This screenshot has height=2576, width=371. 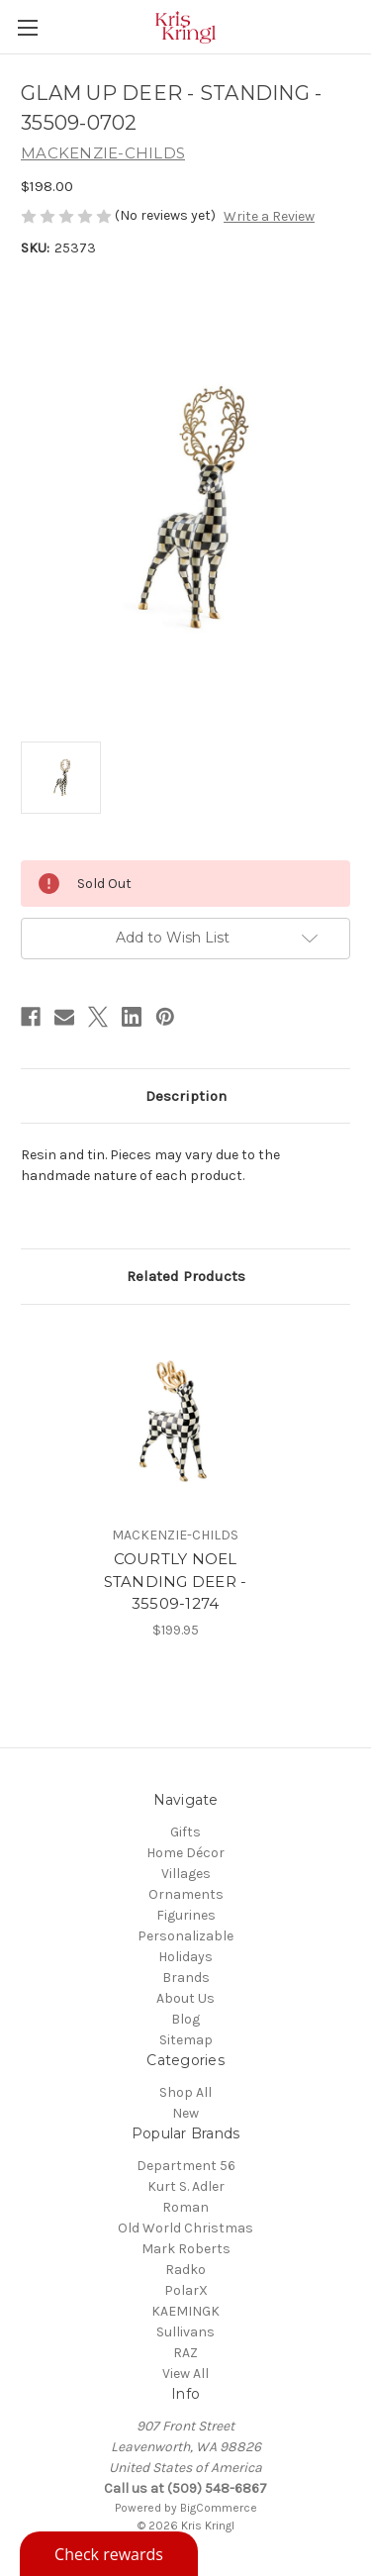 What do you see at coordinates (185, 1998) in the screenshot?
I see `About Us` at bounding box center [185, 1998].